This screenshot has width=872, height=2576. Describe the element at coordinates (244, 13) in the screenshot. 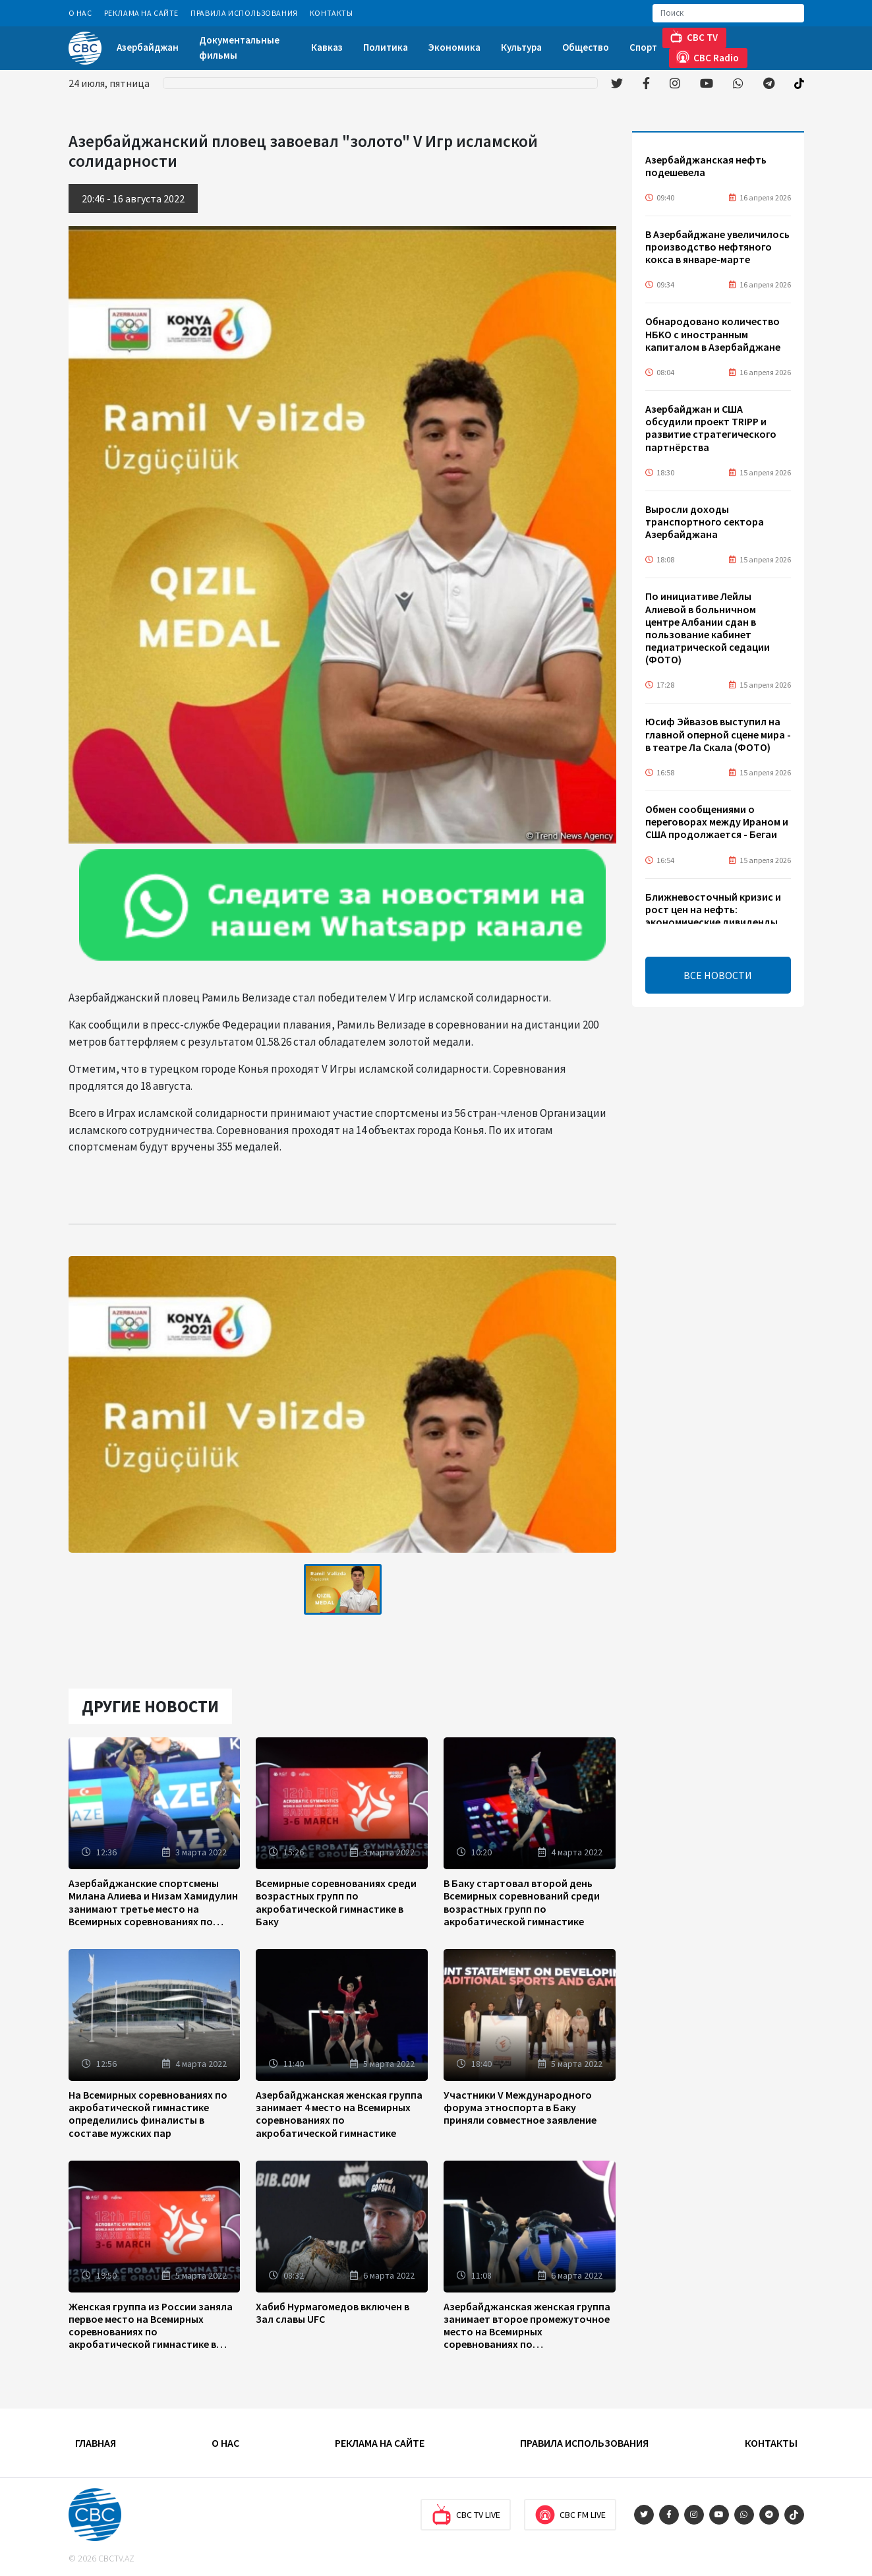

I see `Правила использования` at that location.